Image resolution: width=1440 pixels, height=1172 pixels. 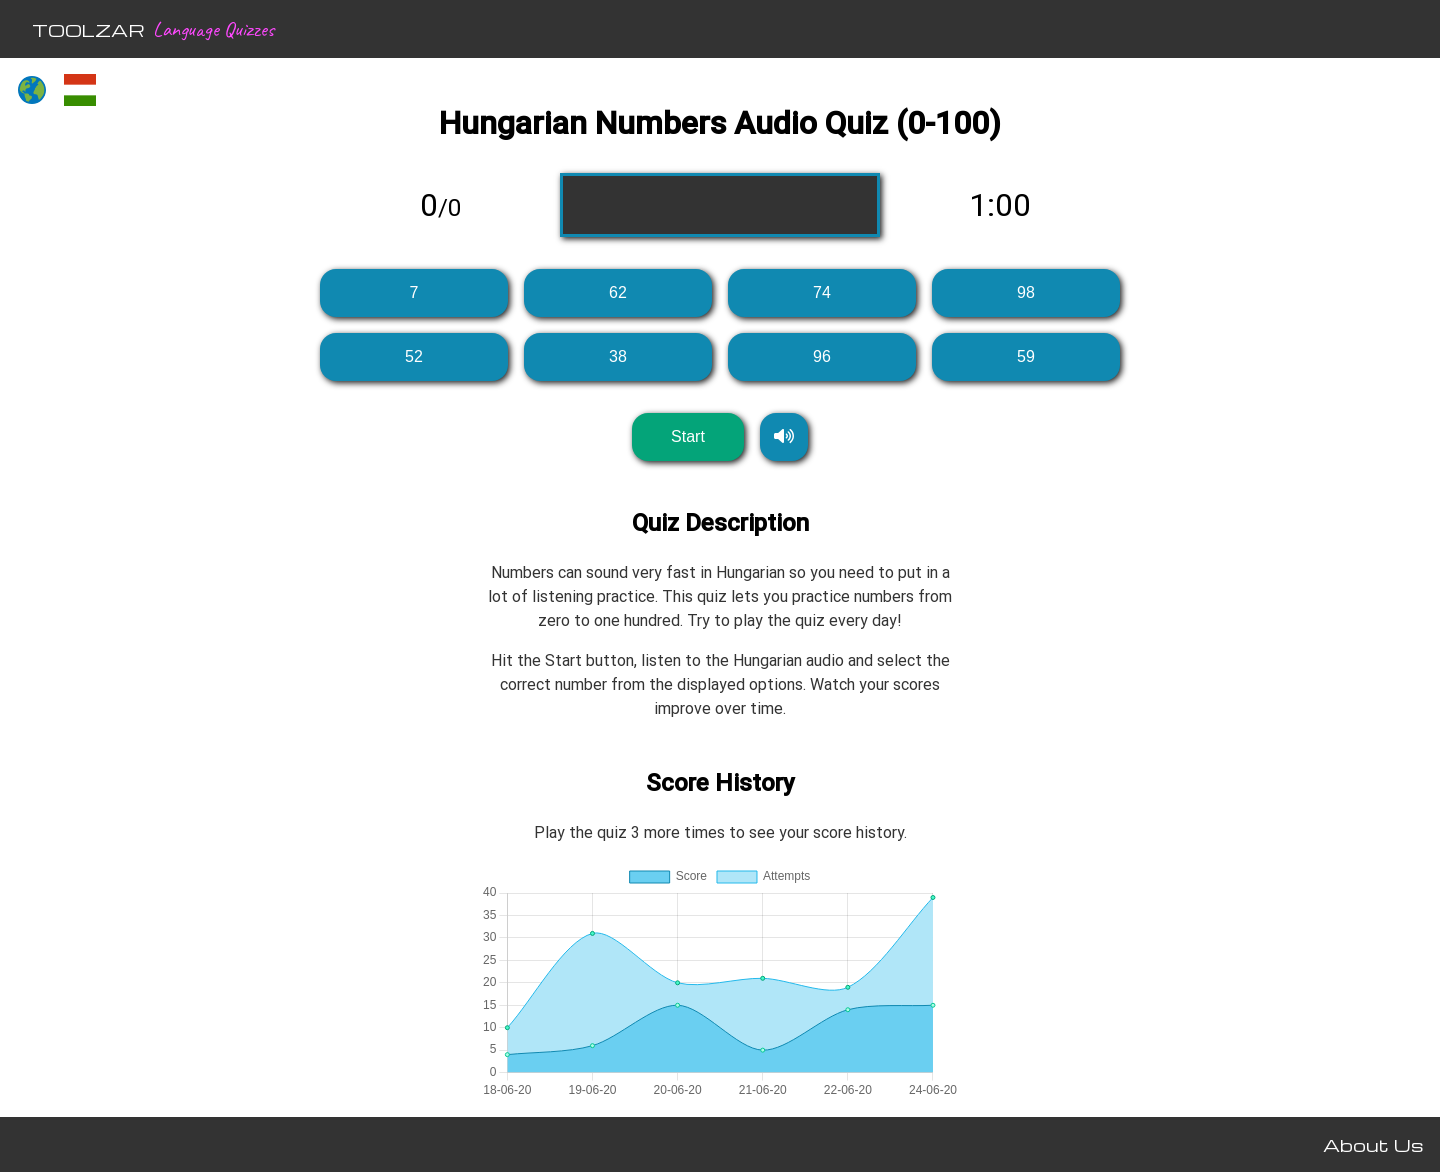 What do you see at coordinates (213, 29) in the screenshot?
I see `Language Quizzes` at bounding box center [213, 29].